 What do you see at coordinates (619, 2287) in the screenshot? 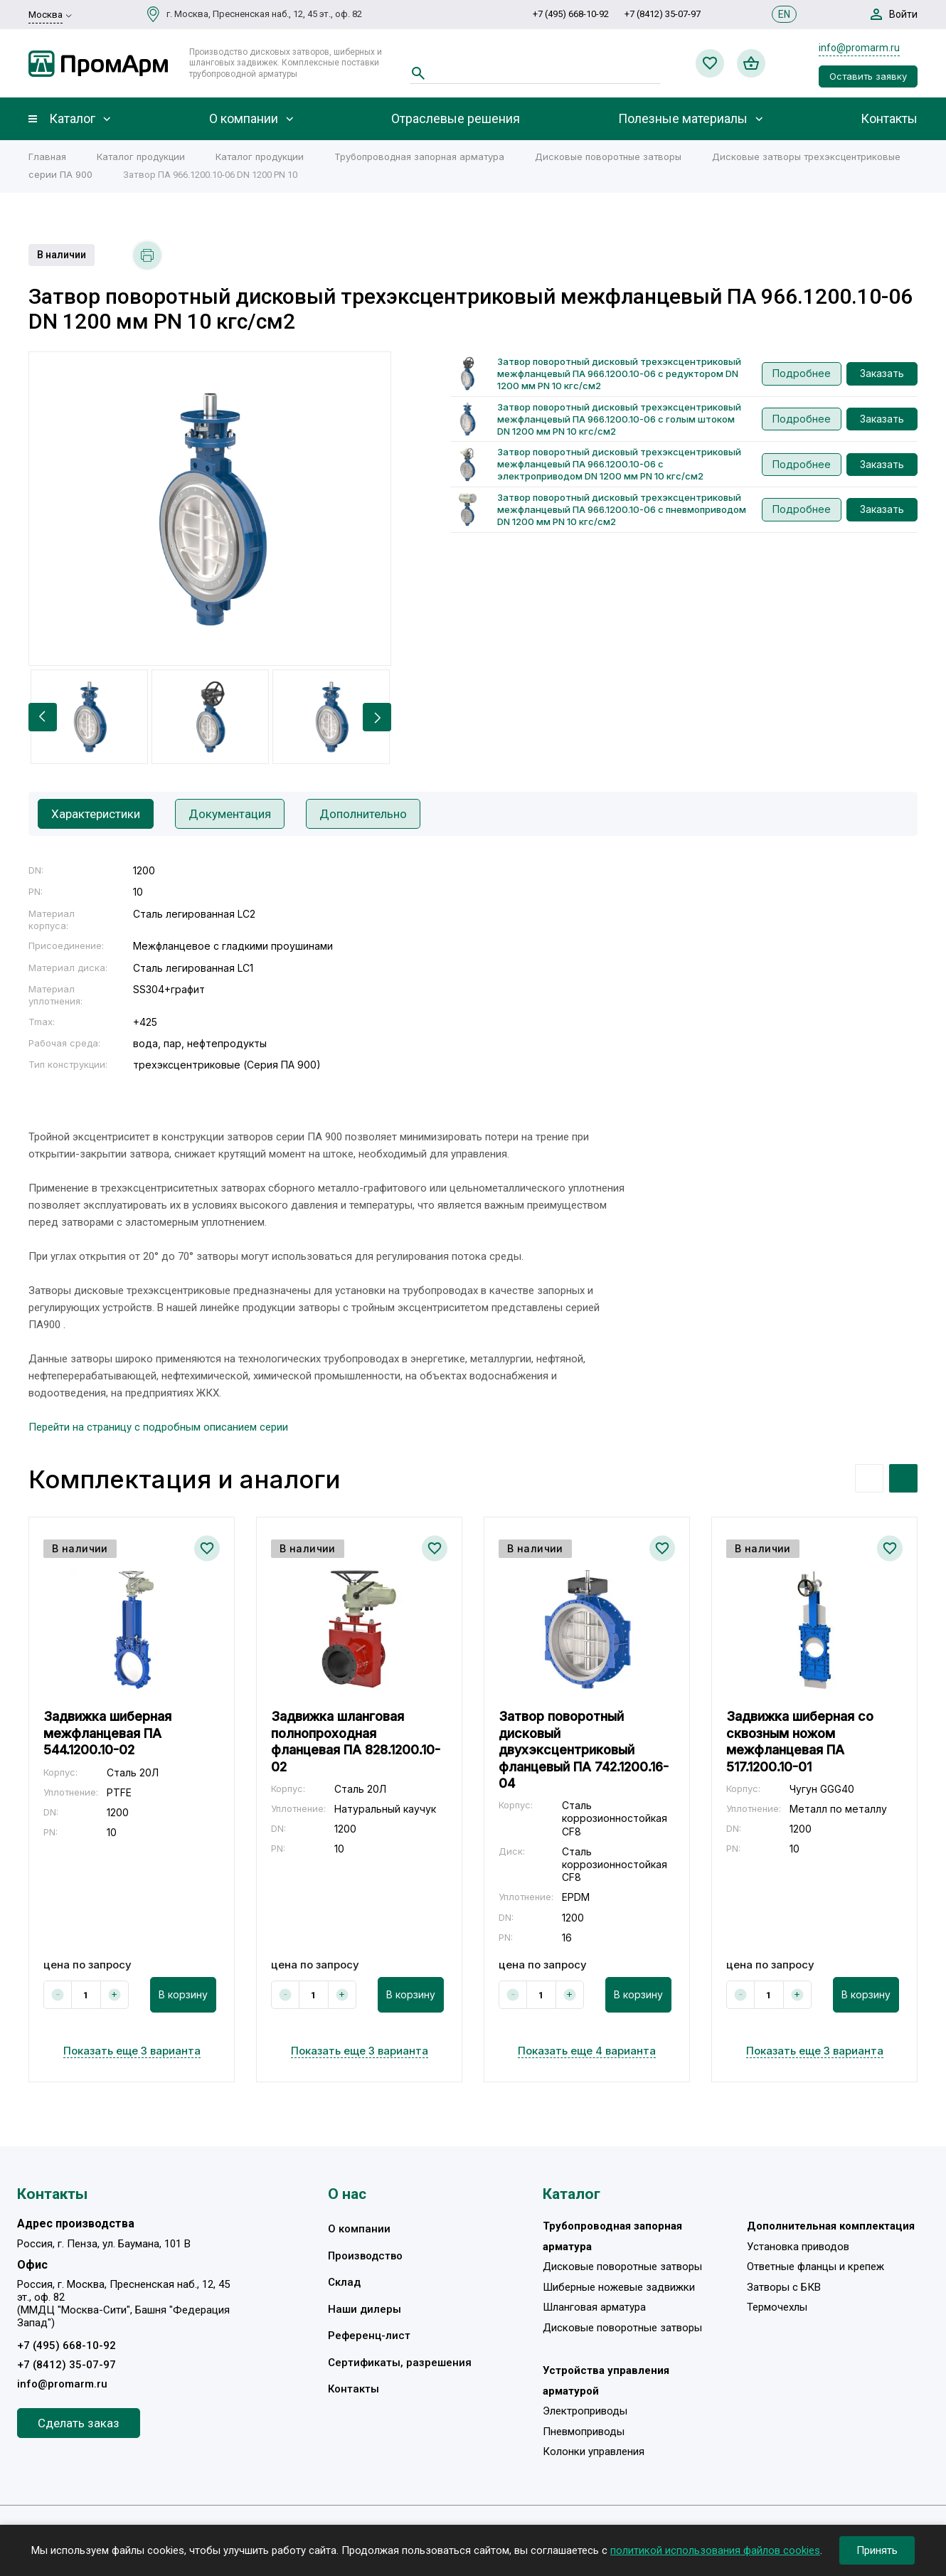
I see `Шиберные ножевые задвижки` at bounding box center [619, 2287].